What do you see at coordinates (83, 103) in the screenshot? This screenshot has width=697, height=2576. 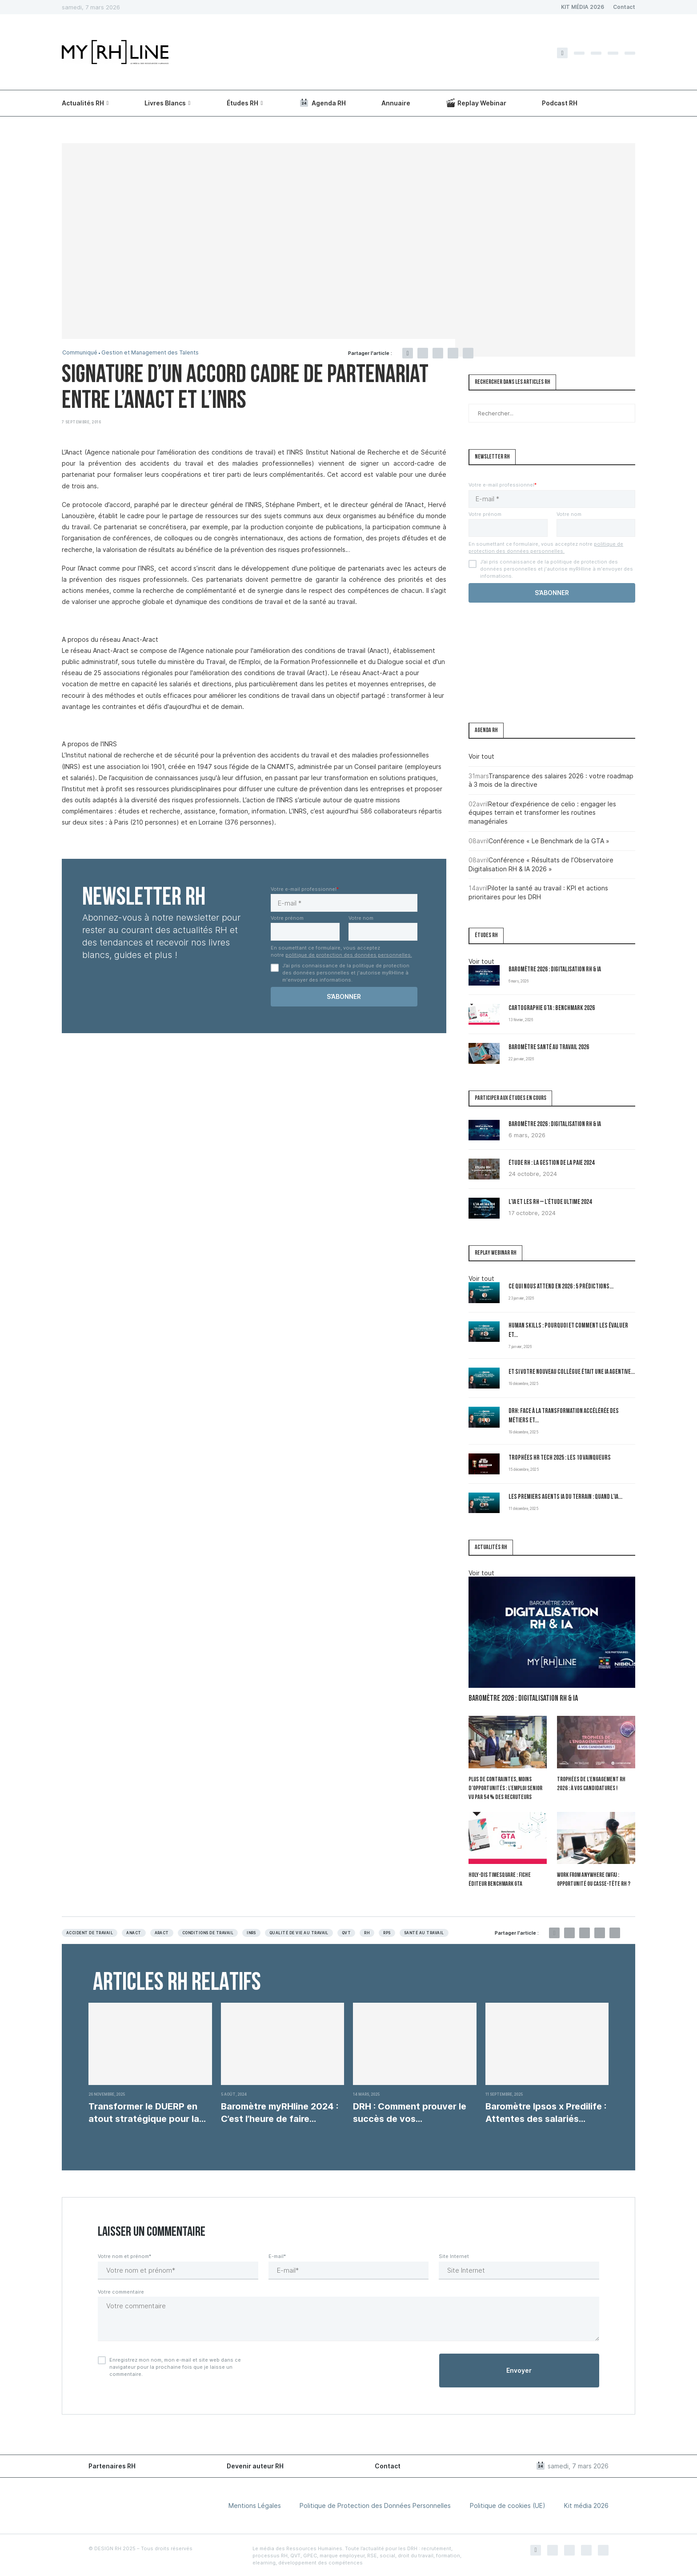 I see `Actualités RH` at bounding box center [83, 103].